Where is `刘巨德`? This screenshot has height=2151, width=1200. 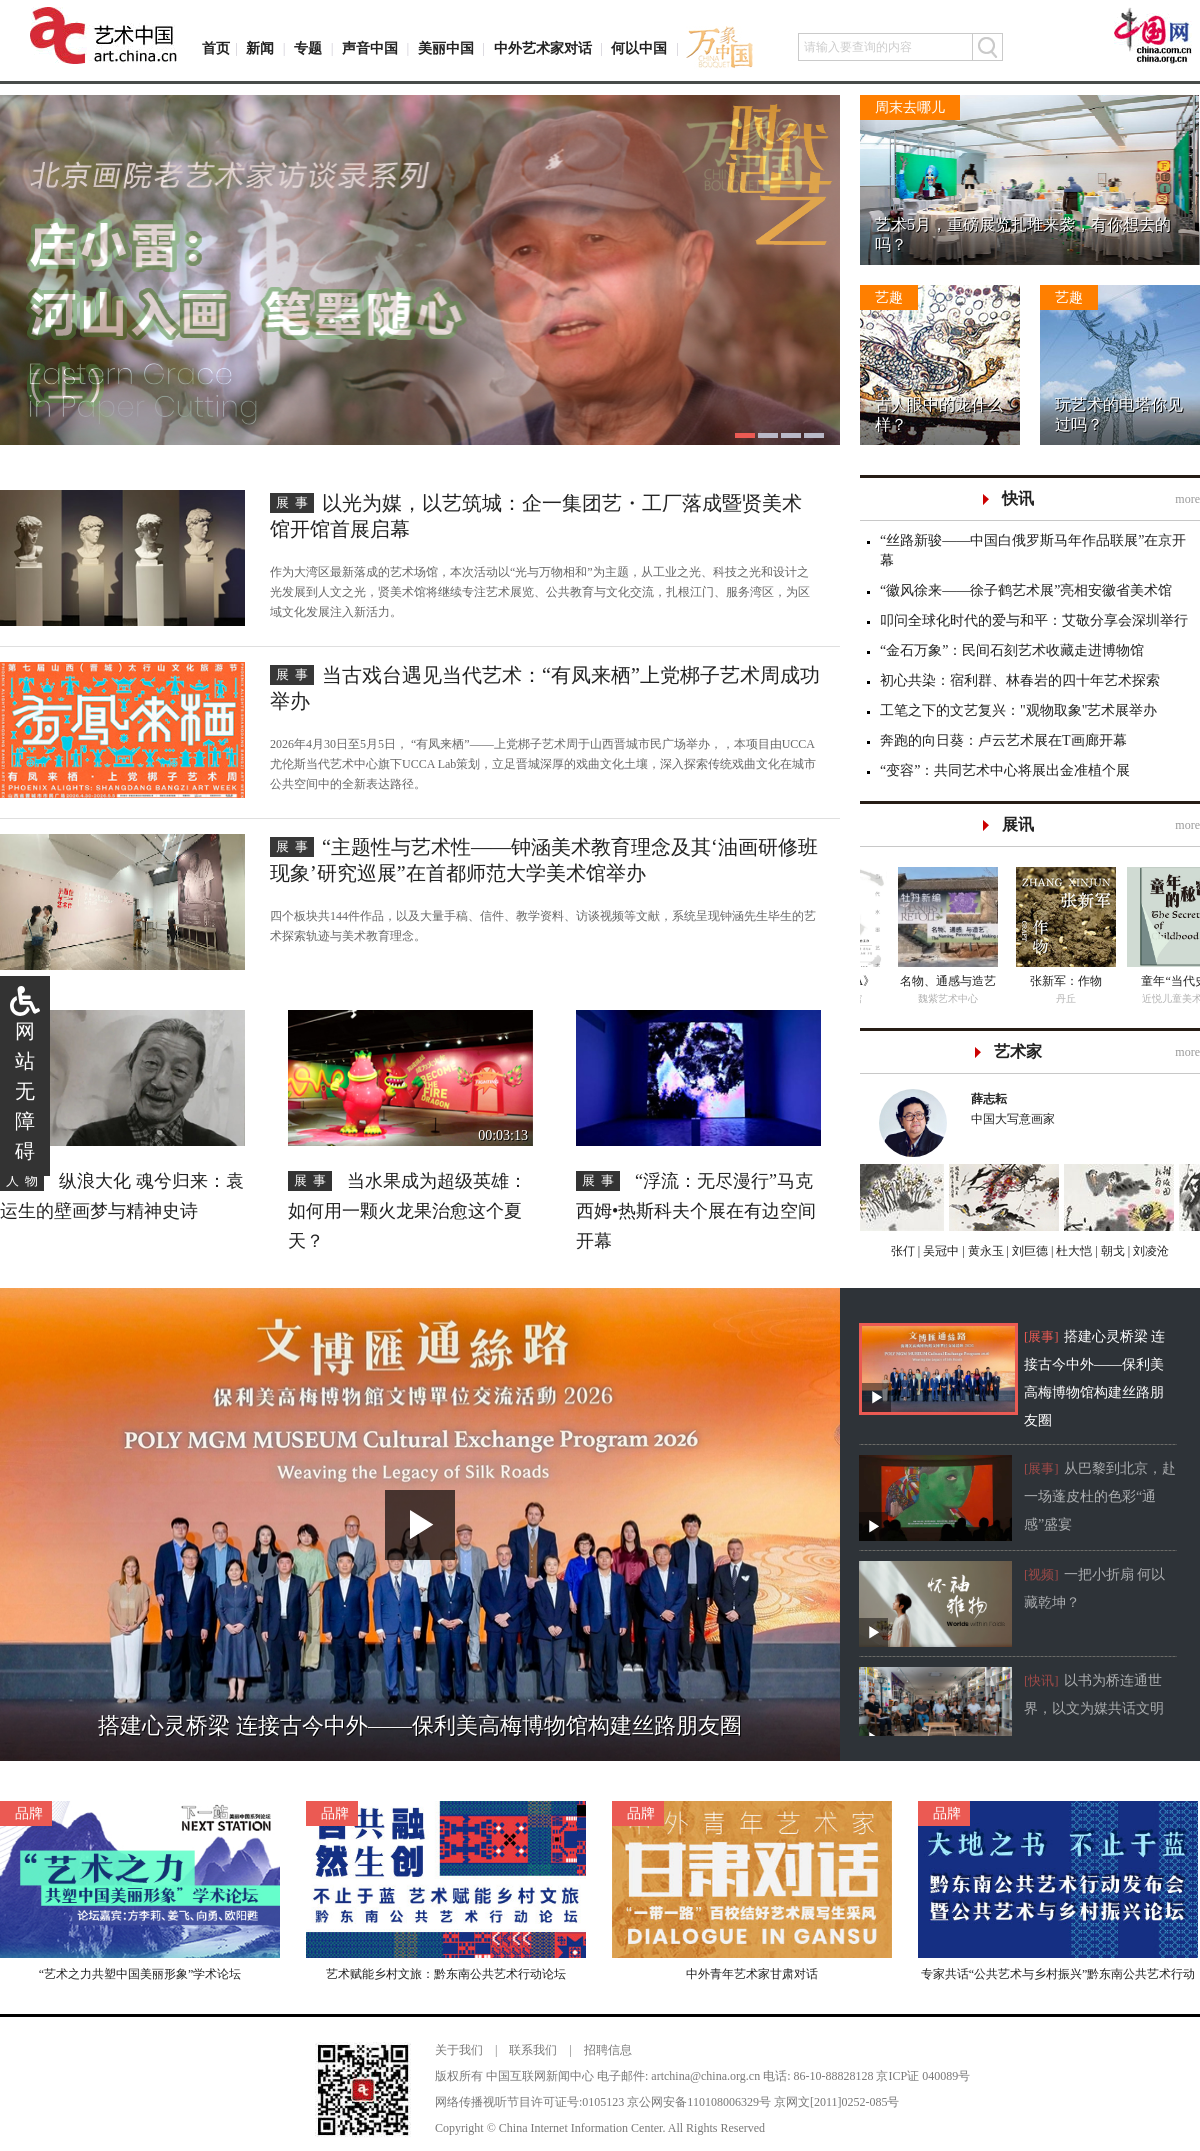 刘巨德 is located at coordinates (1028, 1251).